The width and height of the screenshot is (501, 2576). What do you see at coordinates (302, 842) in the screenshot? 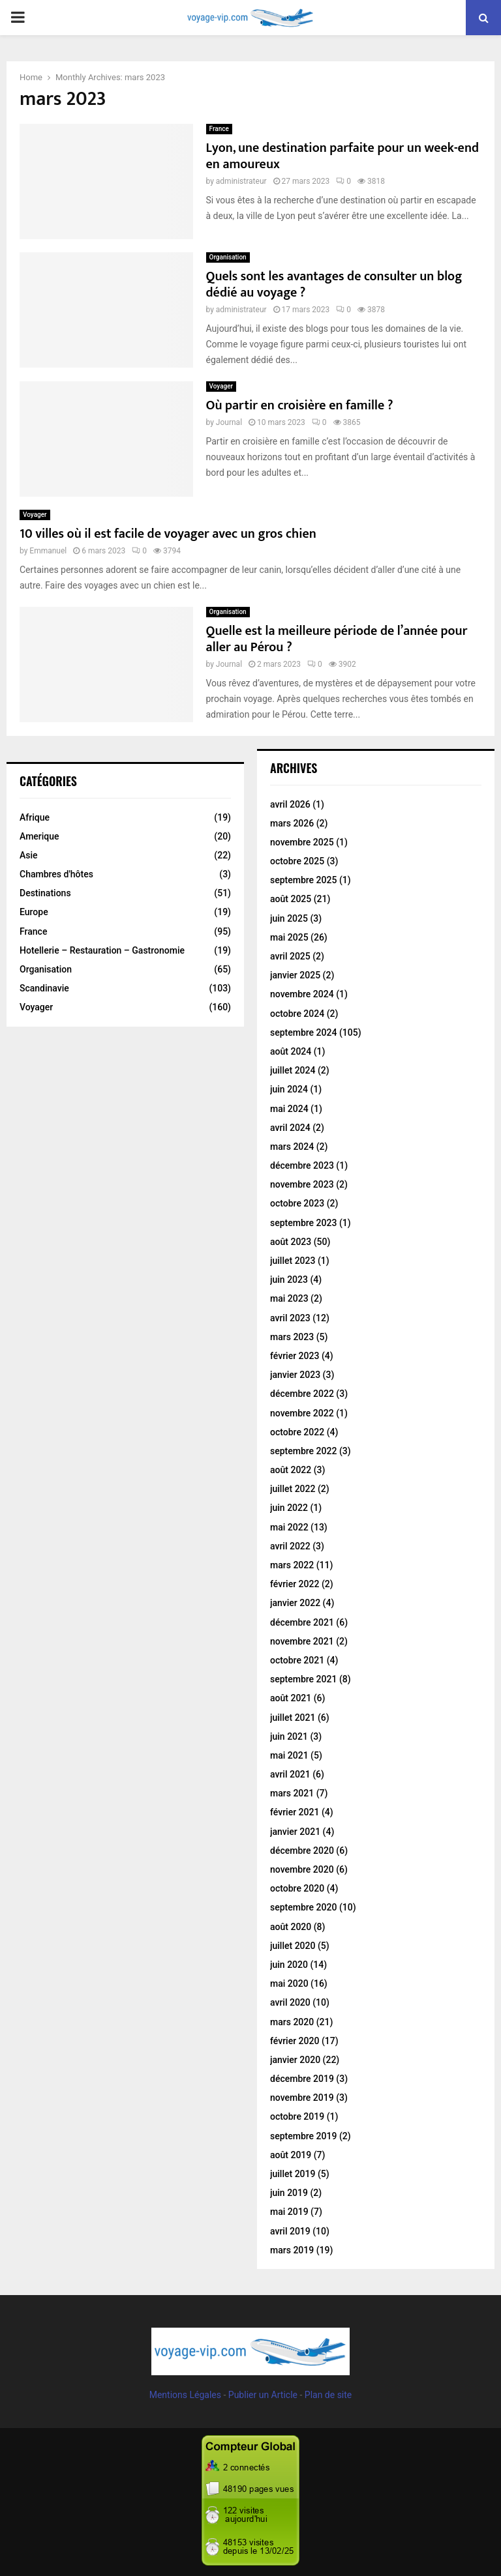
I see `novembre 2025` at bounding box center [302, 842].